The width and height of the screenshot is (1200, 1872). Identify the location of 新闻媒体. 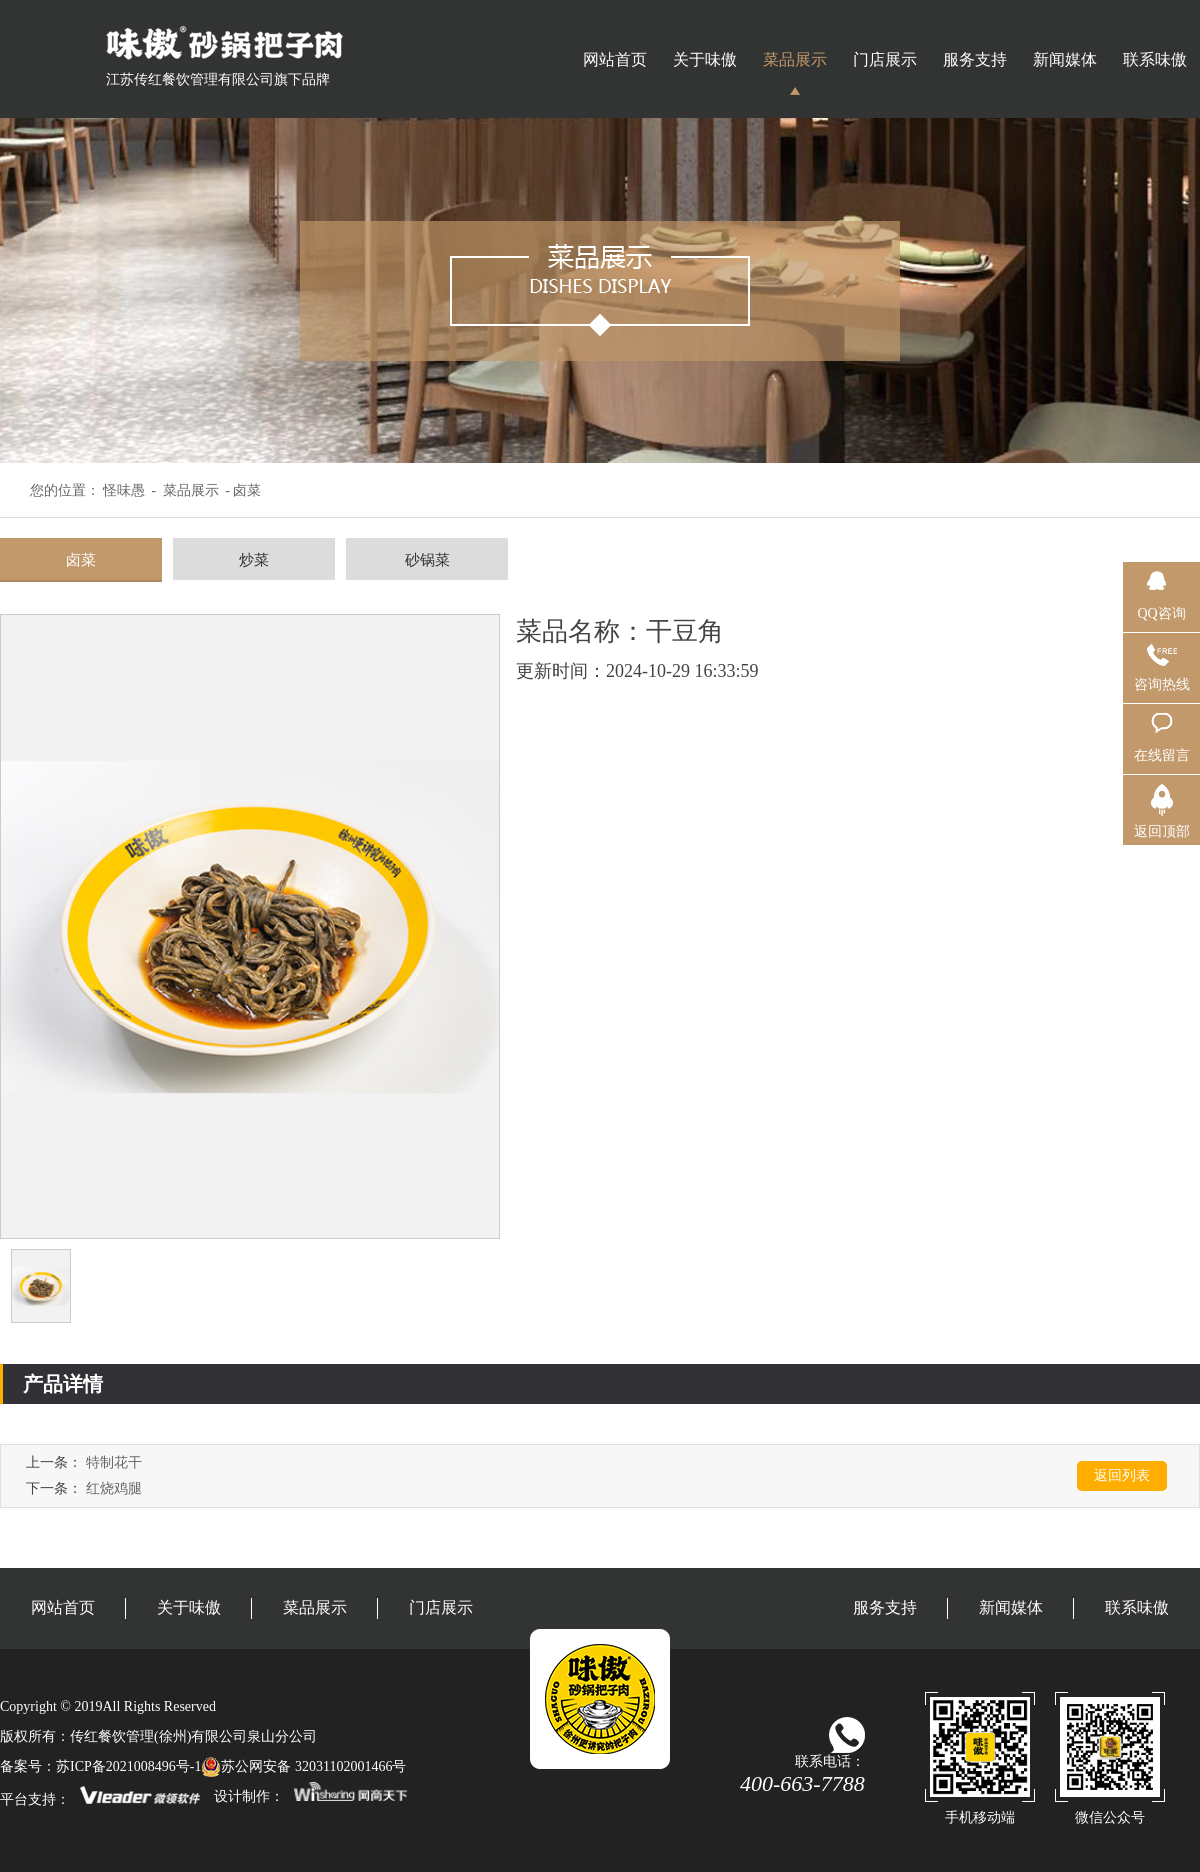
(1065, 59).